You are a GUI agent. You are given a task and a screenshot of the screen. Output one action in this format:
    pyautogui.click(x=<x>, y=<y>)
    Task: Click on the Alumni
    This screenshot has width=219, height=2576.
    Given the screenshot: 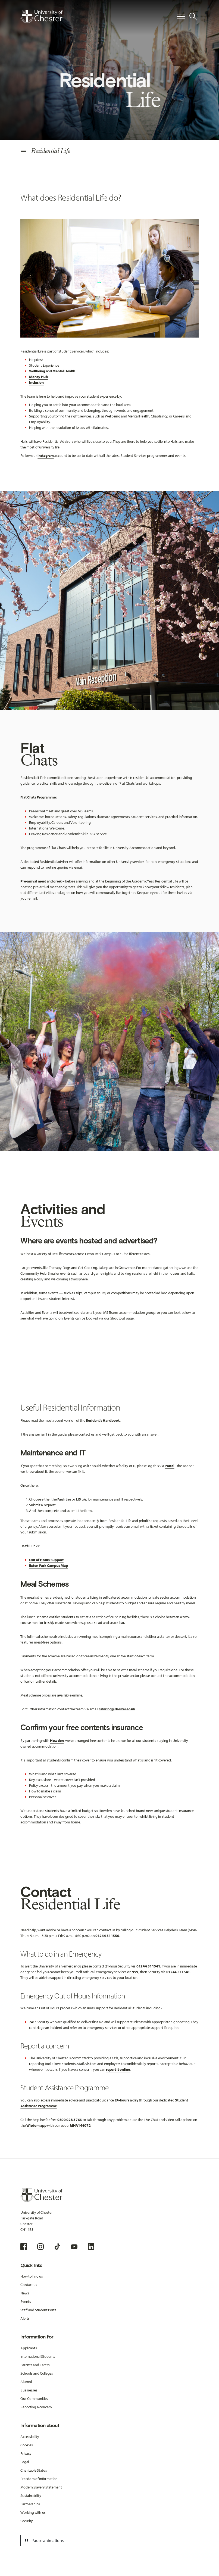 What is the action you would take?
    pyautogui.click(x=26, y=2381)
    